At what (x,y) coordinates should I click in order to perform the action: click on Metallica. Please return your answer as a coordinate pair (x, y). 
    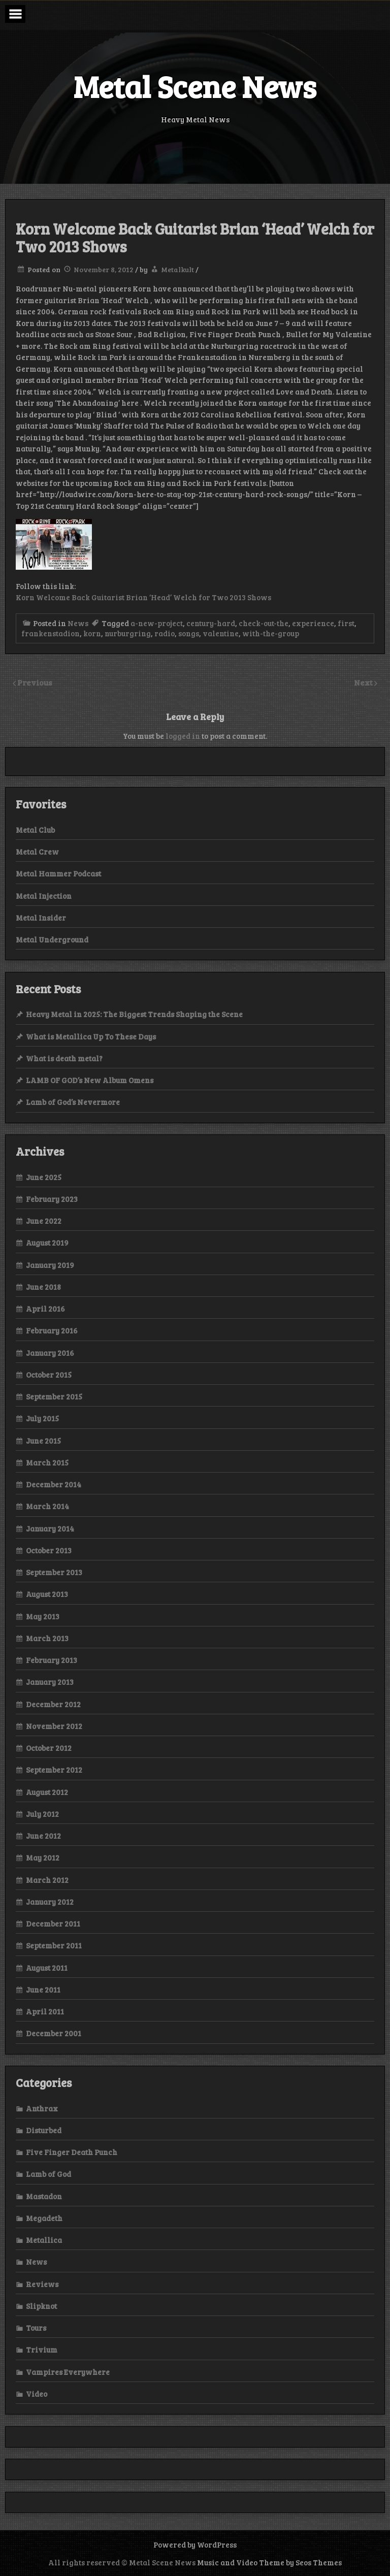
    Looking at the image, I should click on (44, 2240).